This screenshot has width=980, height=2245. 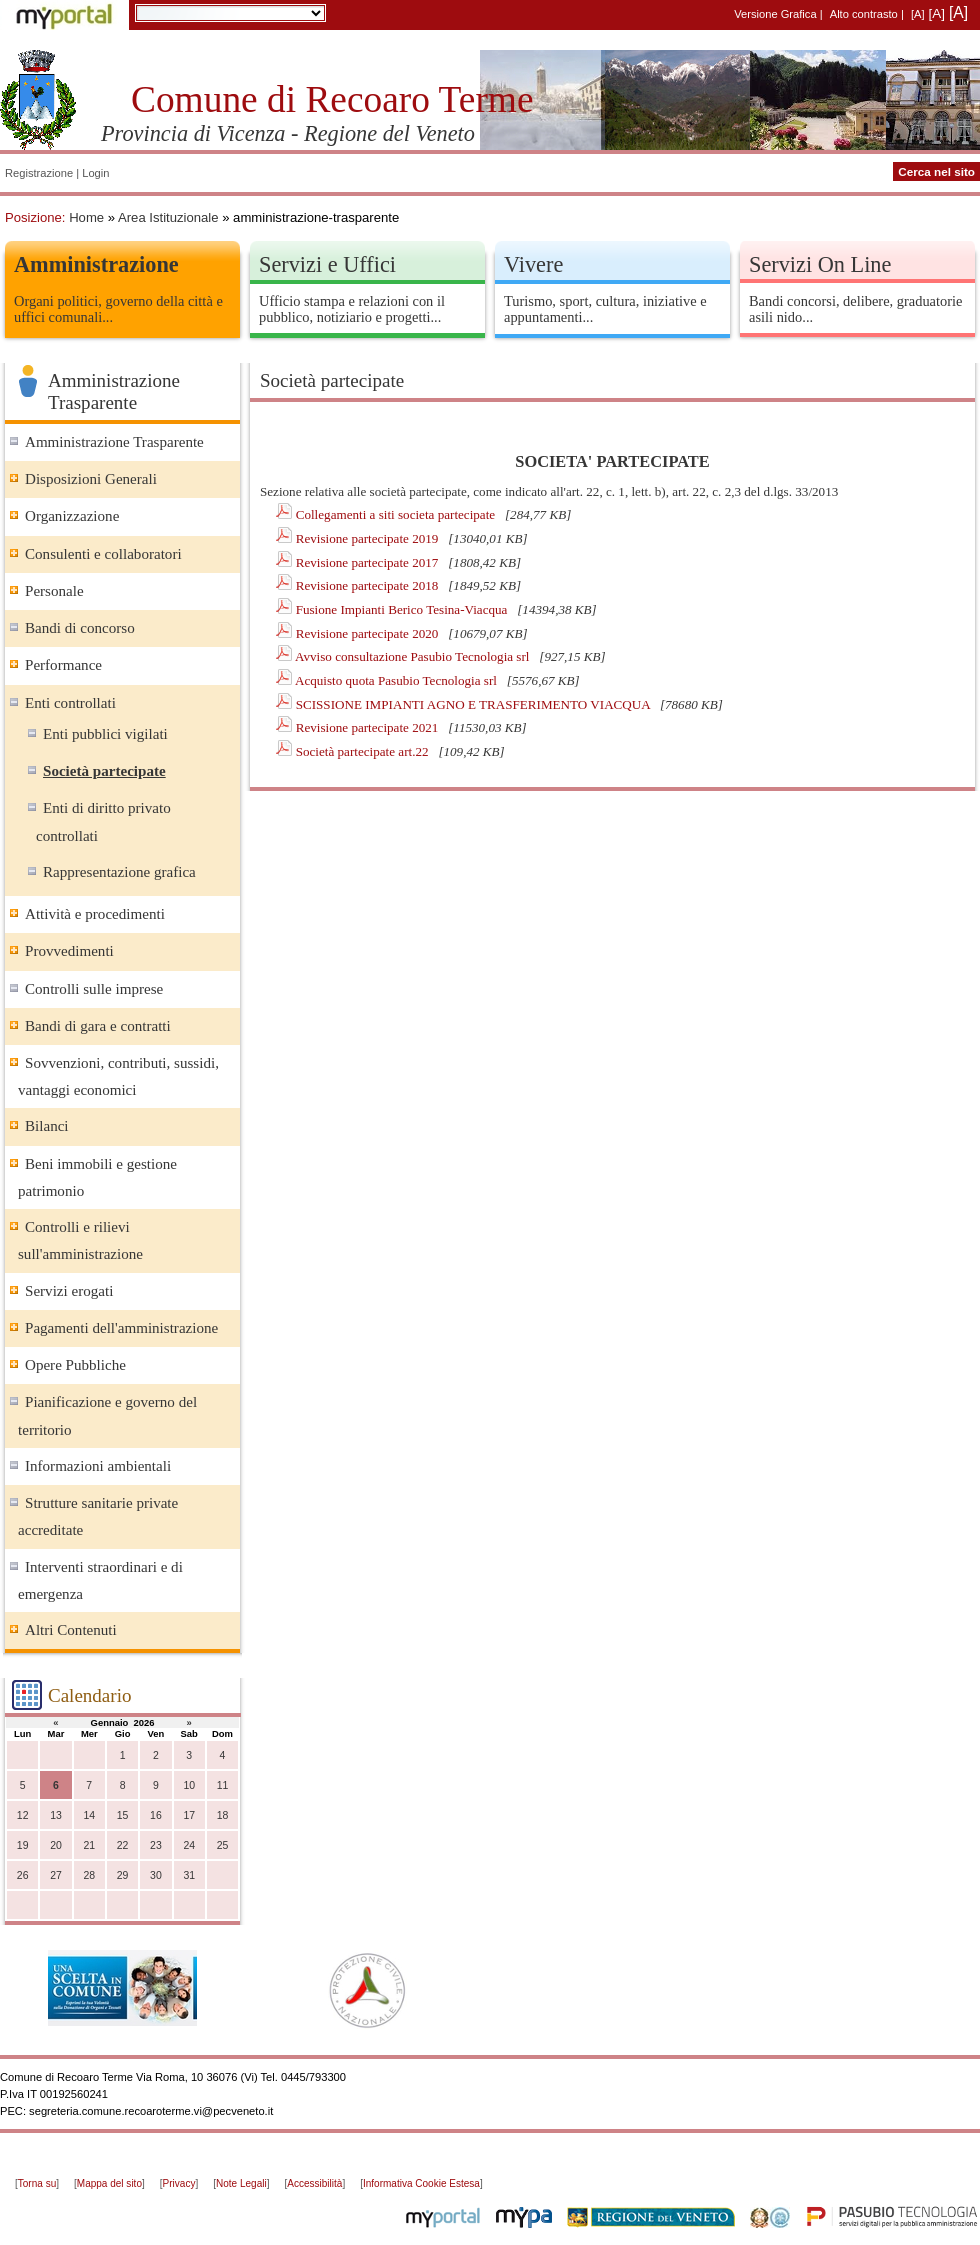 What do you see at coordinates (314, 2183) in the screenshot?
I see `Accessibilità` at bounding box center [314, 2183].